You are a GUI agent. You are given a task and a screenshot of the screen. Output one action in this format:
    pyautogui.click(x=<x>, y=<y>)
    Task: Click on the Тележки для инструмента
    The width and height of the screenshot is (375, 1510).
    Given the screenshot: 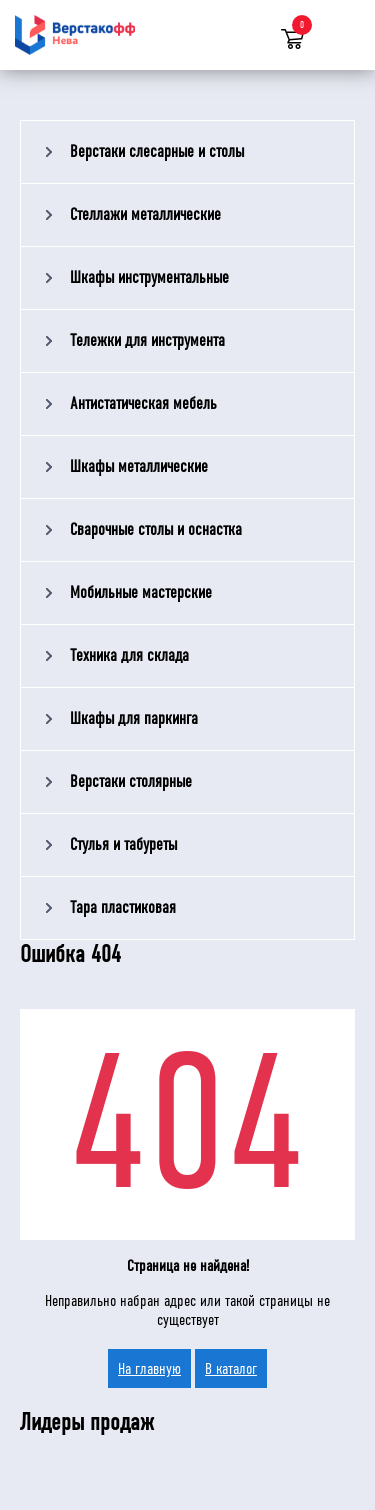 What is the action you would take?
    pyautogui.click(x=147, y=340)
    